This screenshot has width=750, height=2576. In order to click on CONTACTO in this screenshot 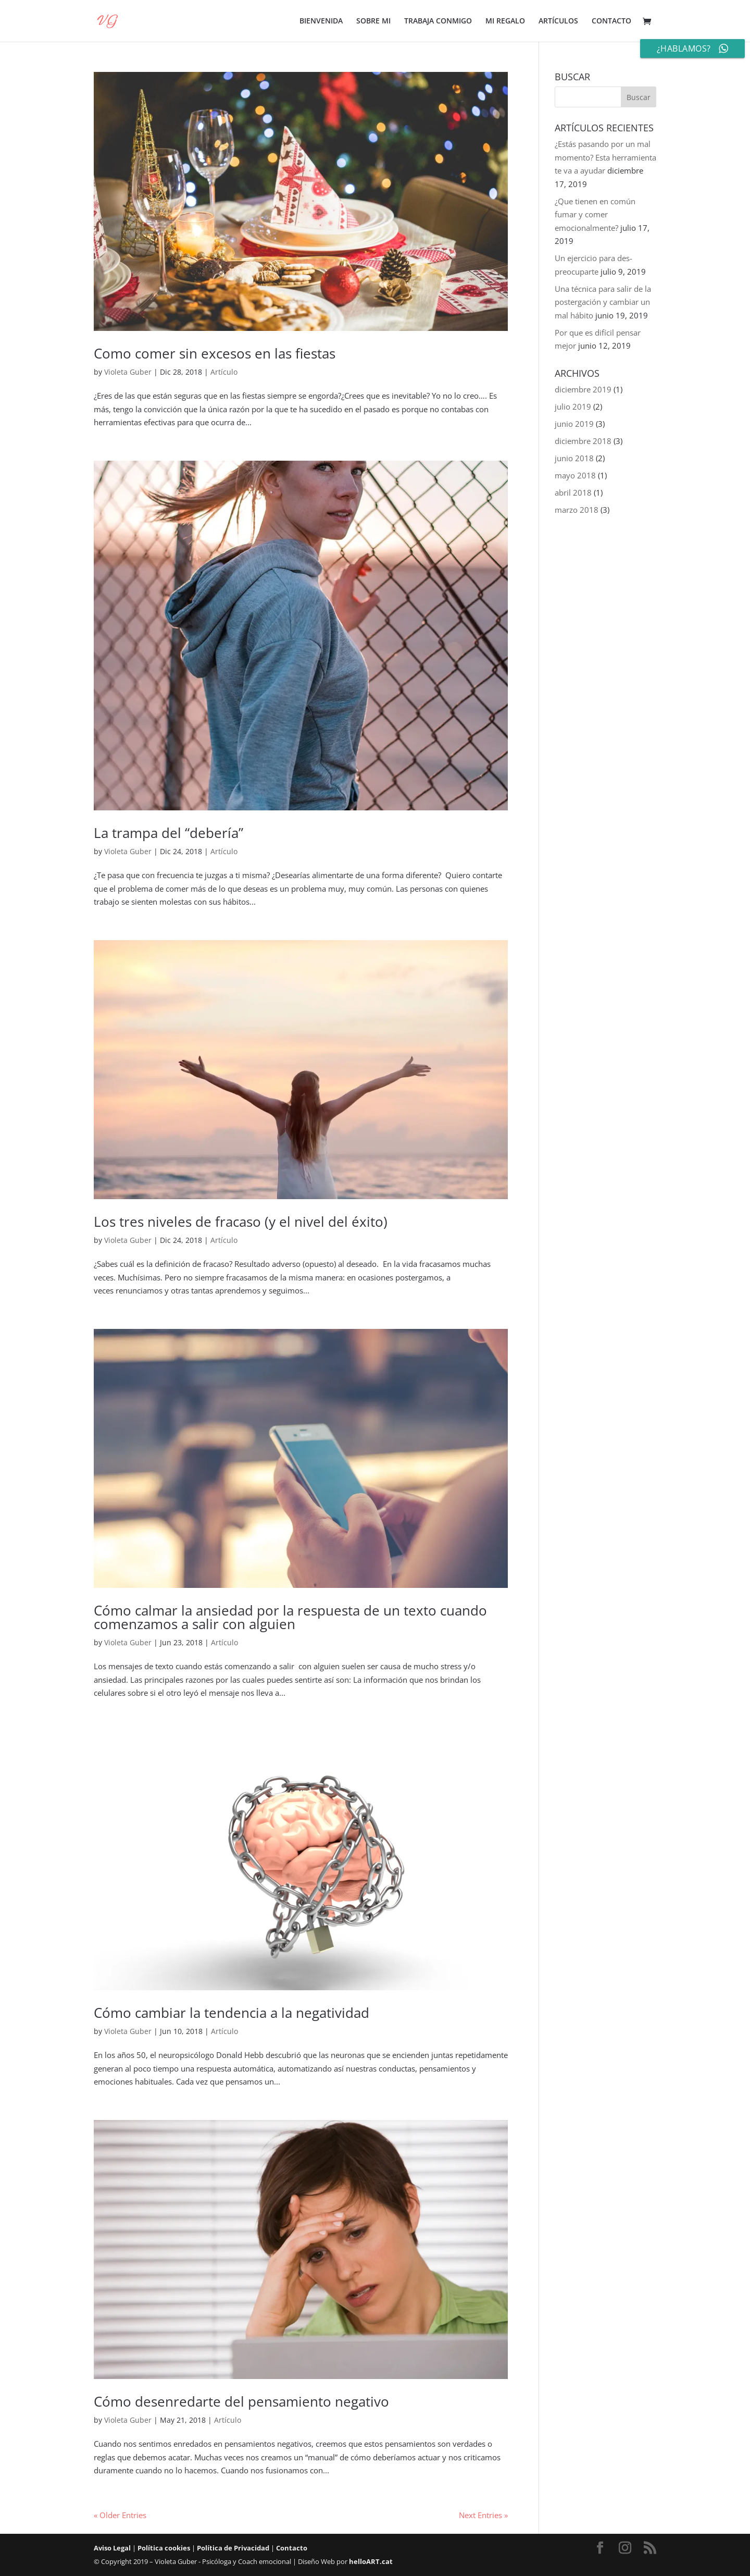, I will do `click(611, 21)`.